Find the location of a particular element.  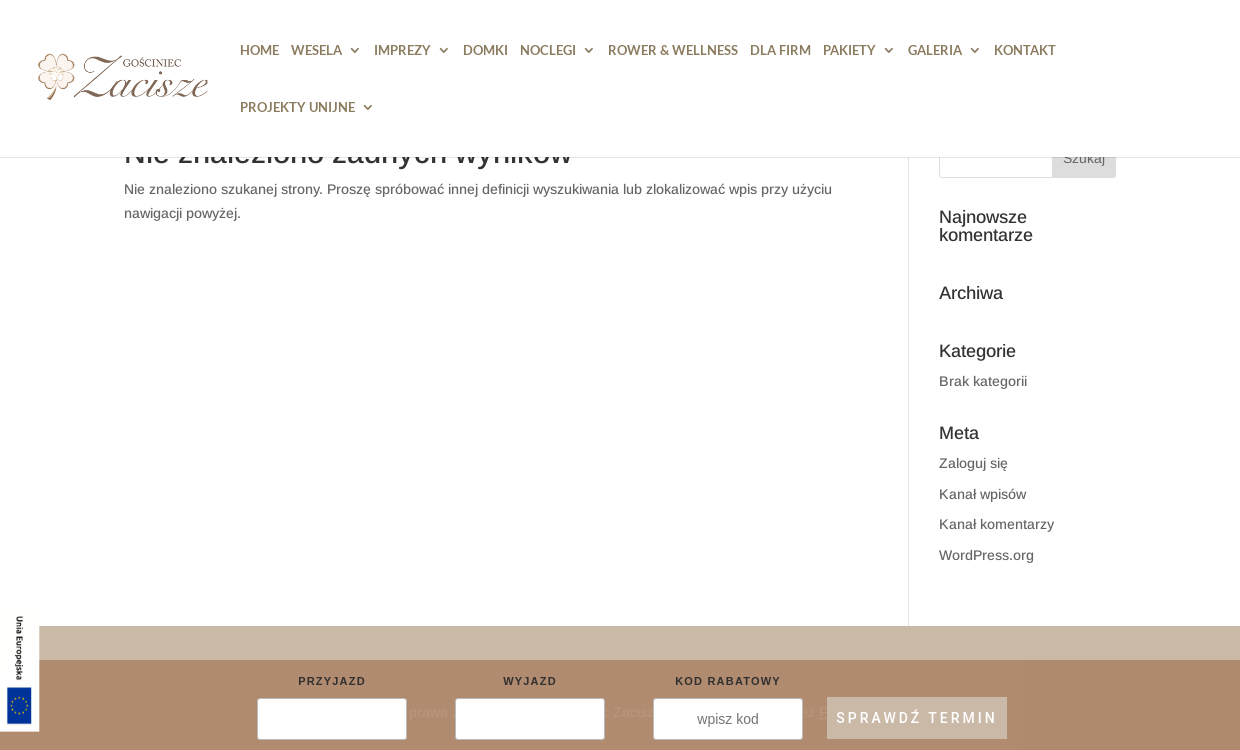

Galeria is located at coordinates (935, 50).